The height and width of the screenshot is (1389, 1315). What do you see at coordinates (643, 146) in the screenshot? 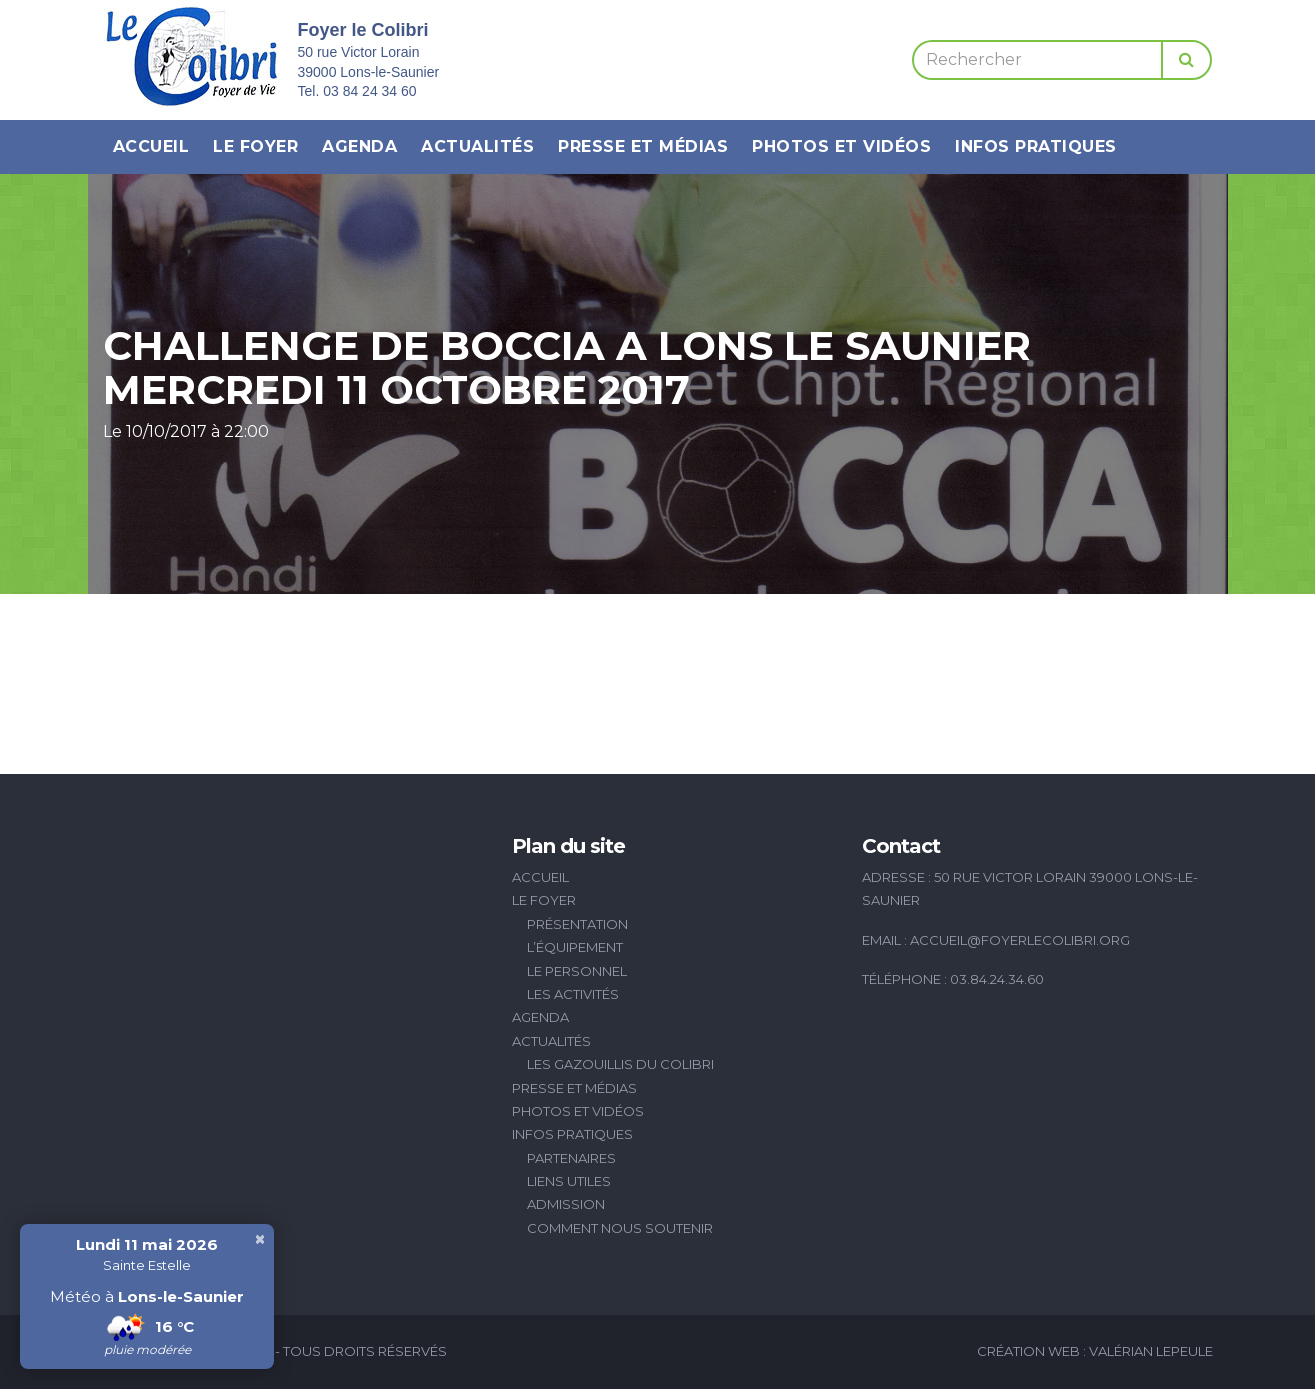
I see `Presse et médias` at bounding box center [643, 146].